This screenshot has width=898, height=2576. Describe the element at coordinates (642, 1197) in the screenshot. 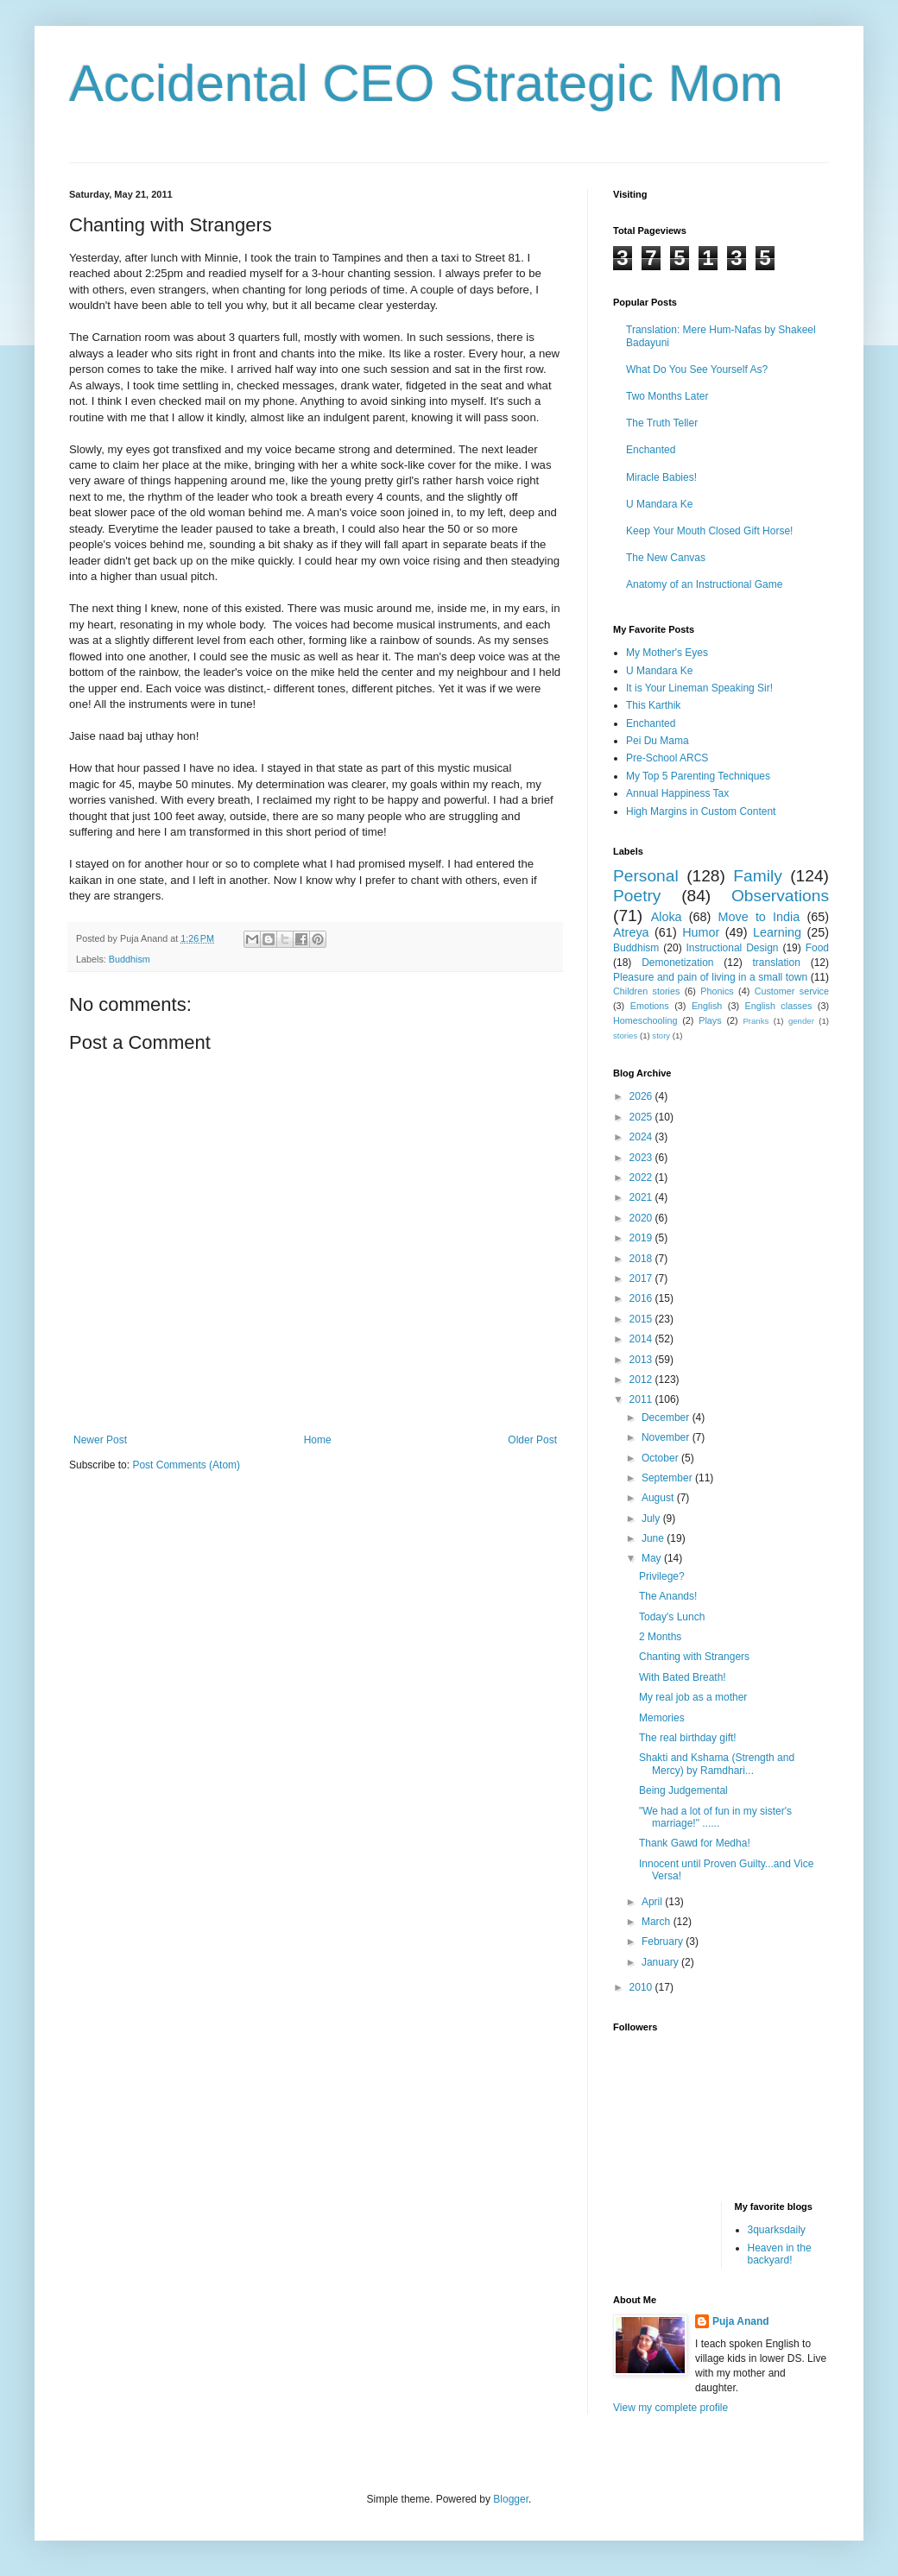

I see `2021` at that location.